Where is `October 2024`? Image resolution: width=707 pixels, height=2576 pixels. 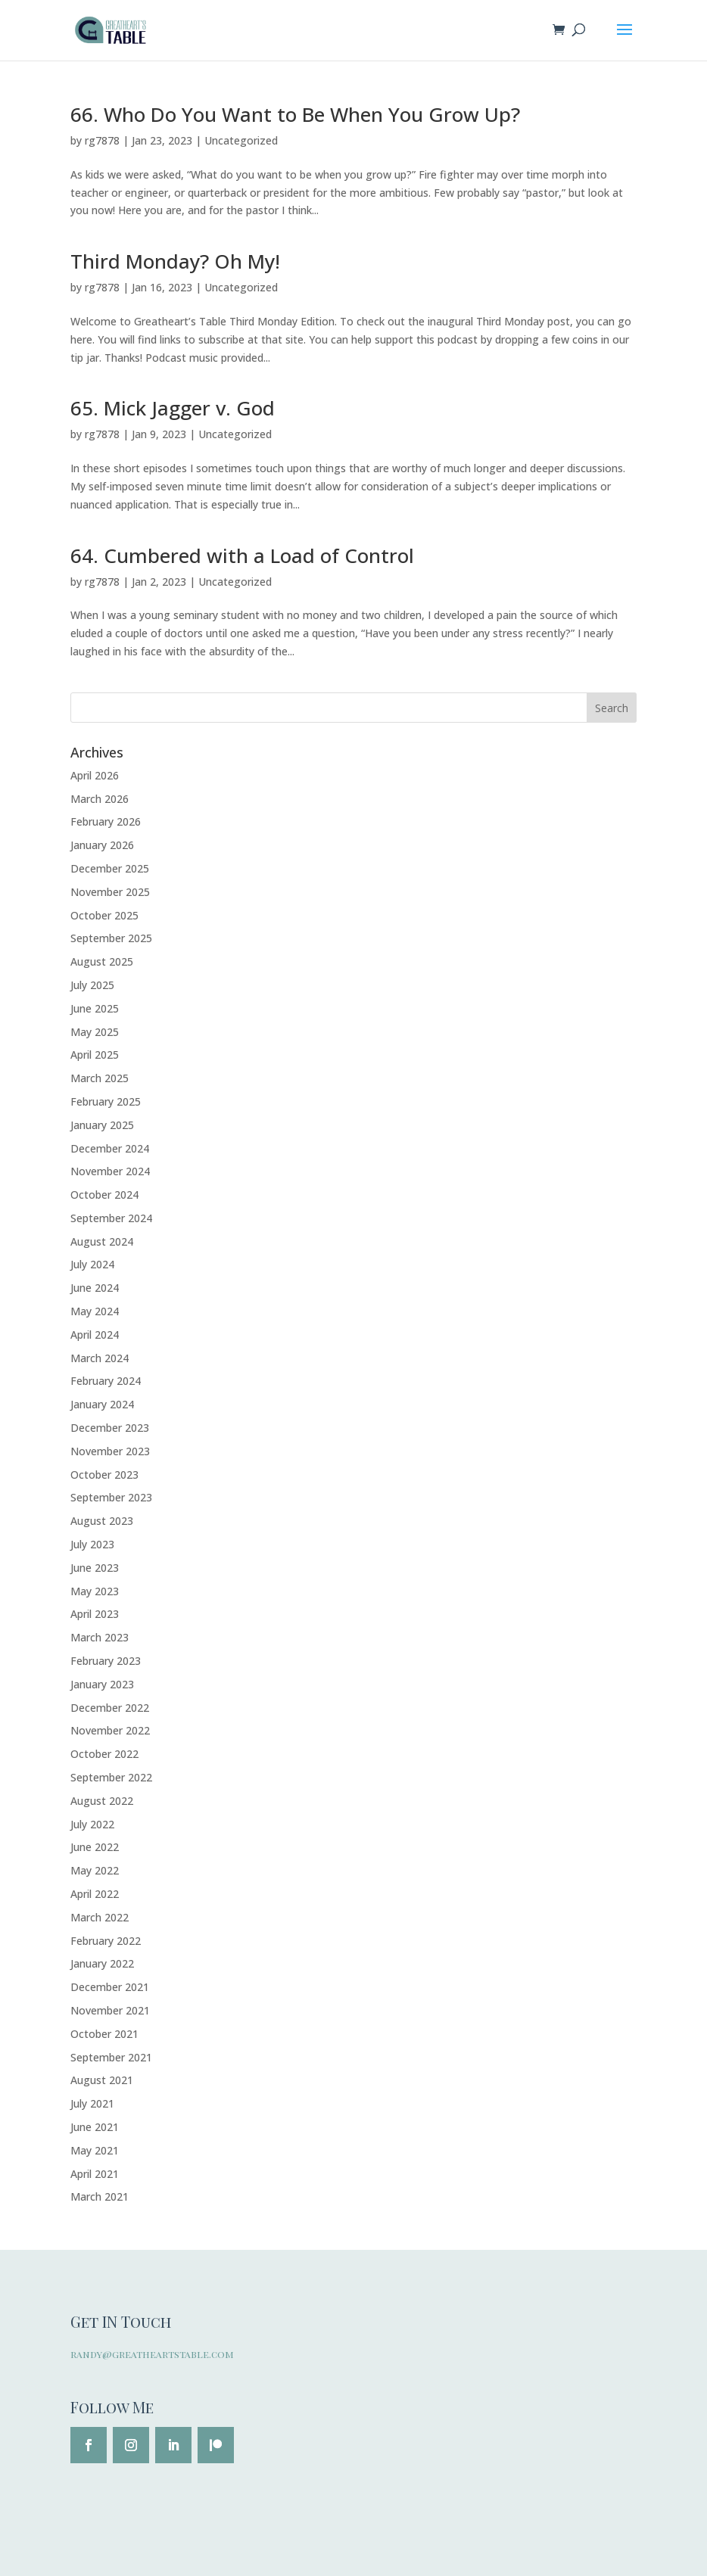 October 2024 is located at coordinates (104, 1194).